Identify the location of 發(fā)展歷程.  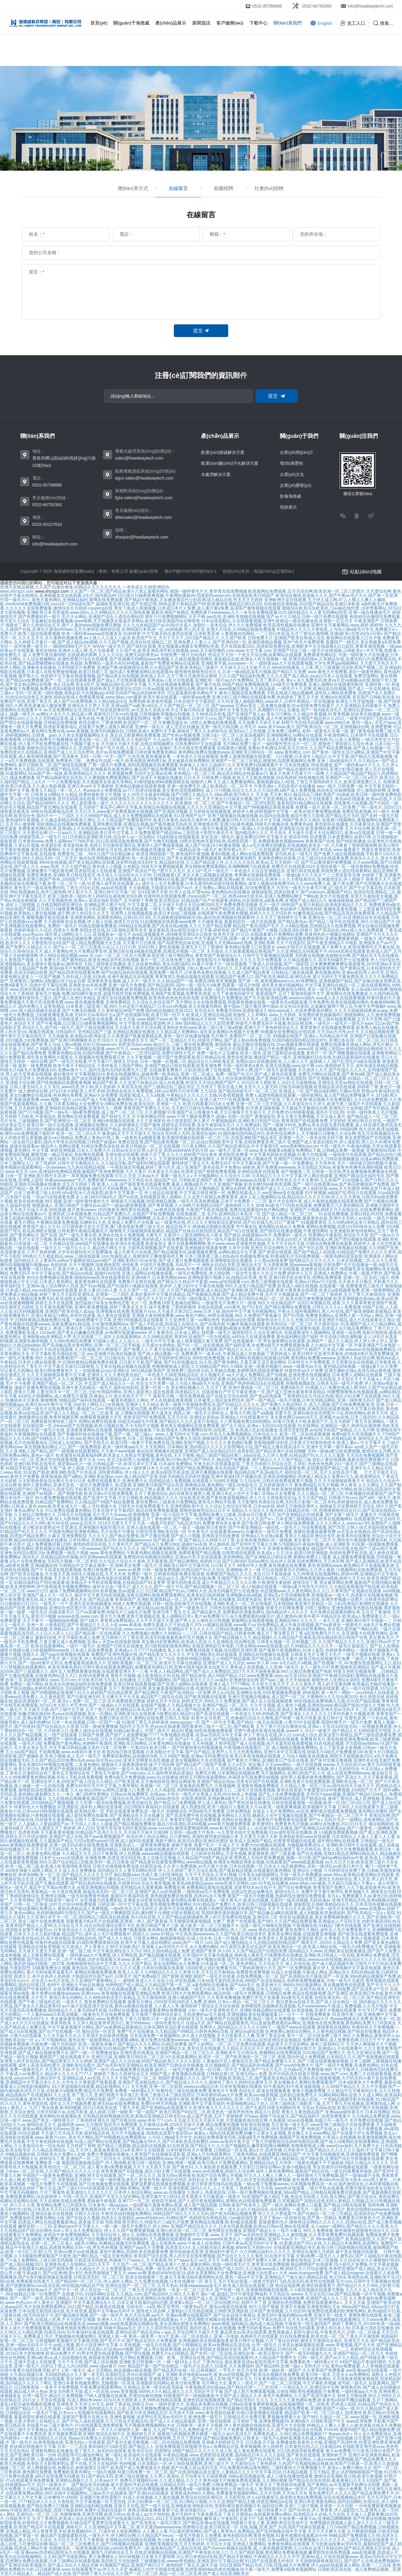
(291, 463).